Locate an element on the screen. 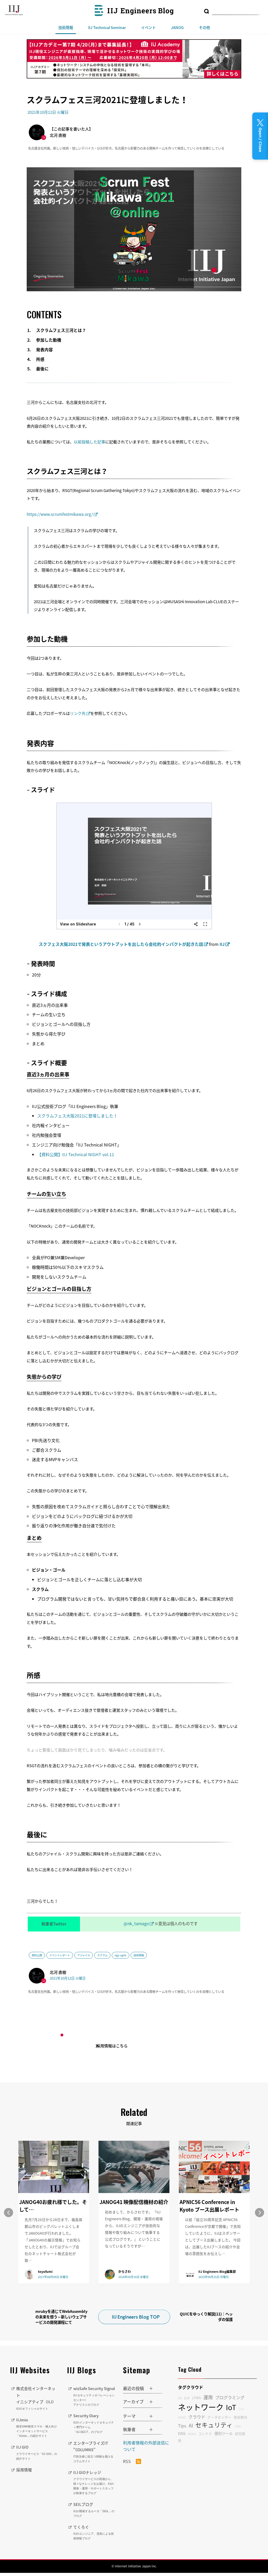 This screenshot has width=268, height=2576. 最後に is located at coordinates (42, 369).